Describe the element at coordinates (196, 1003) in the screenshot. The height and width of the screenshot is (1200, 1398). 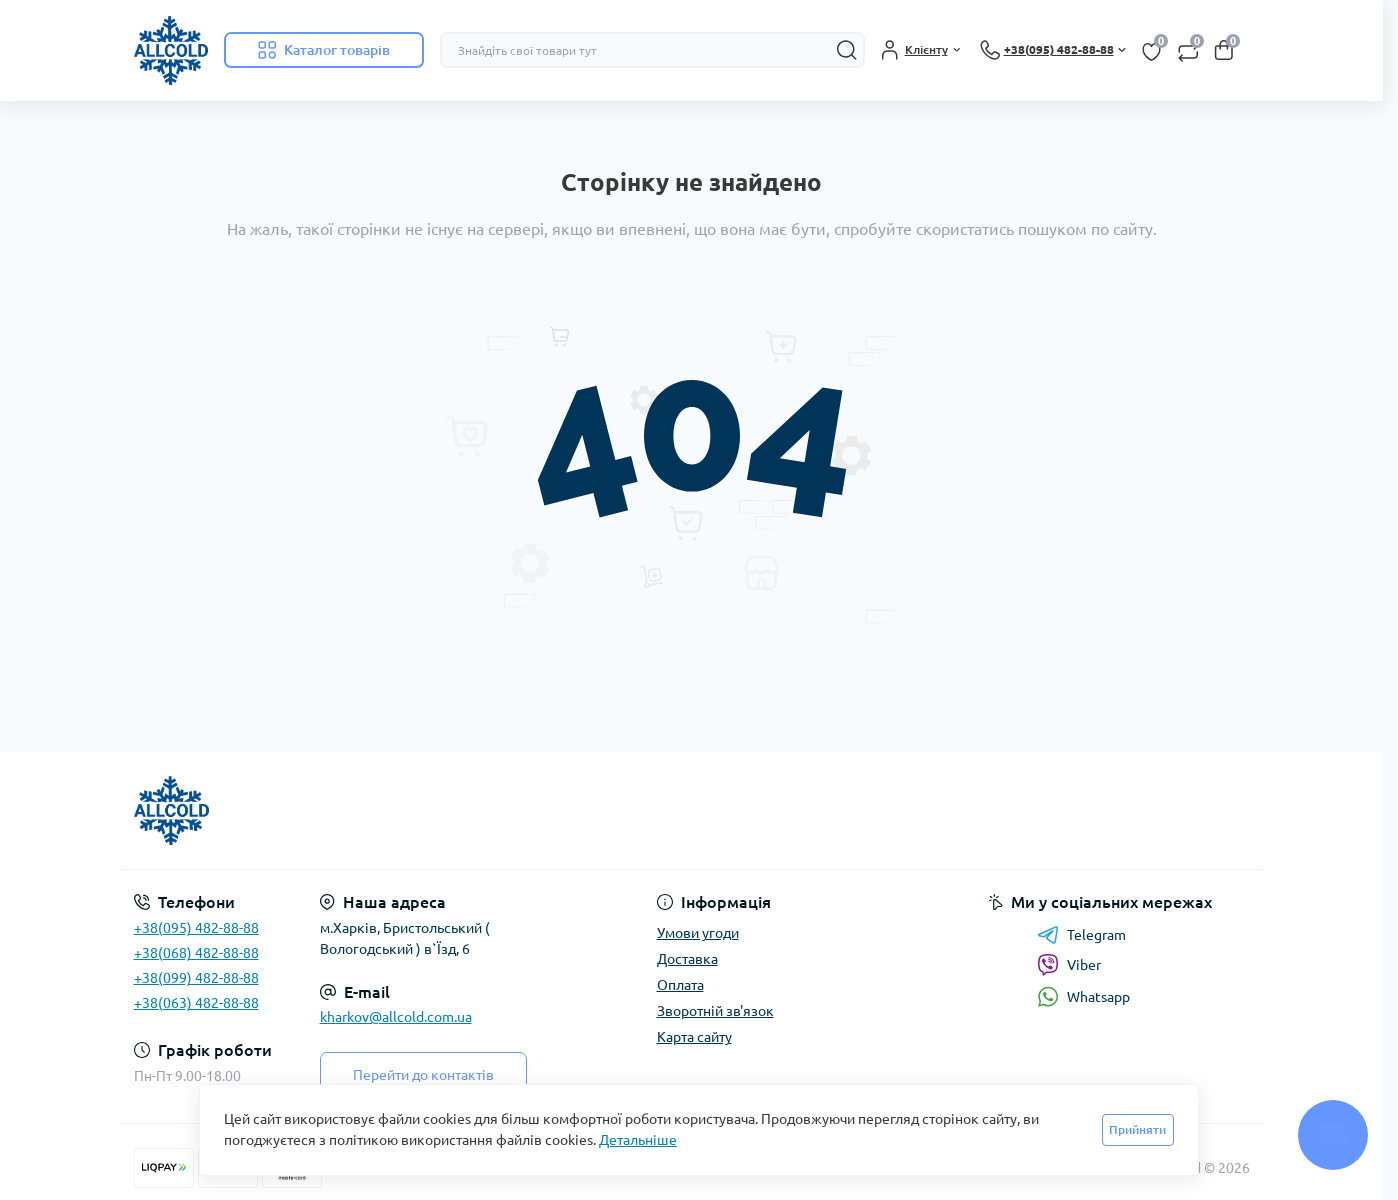
I see `+38(063) 482-88-88` at that location.